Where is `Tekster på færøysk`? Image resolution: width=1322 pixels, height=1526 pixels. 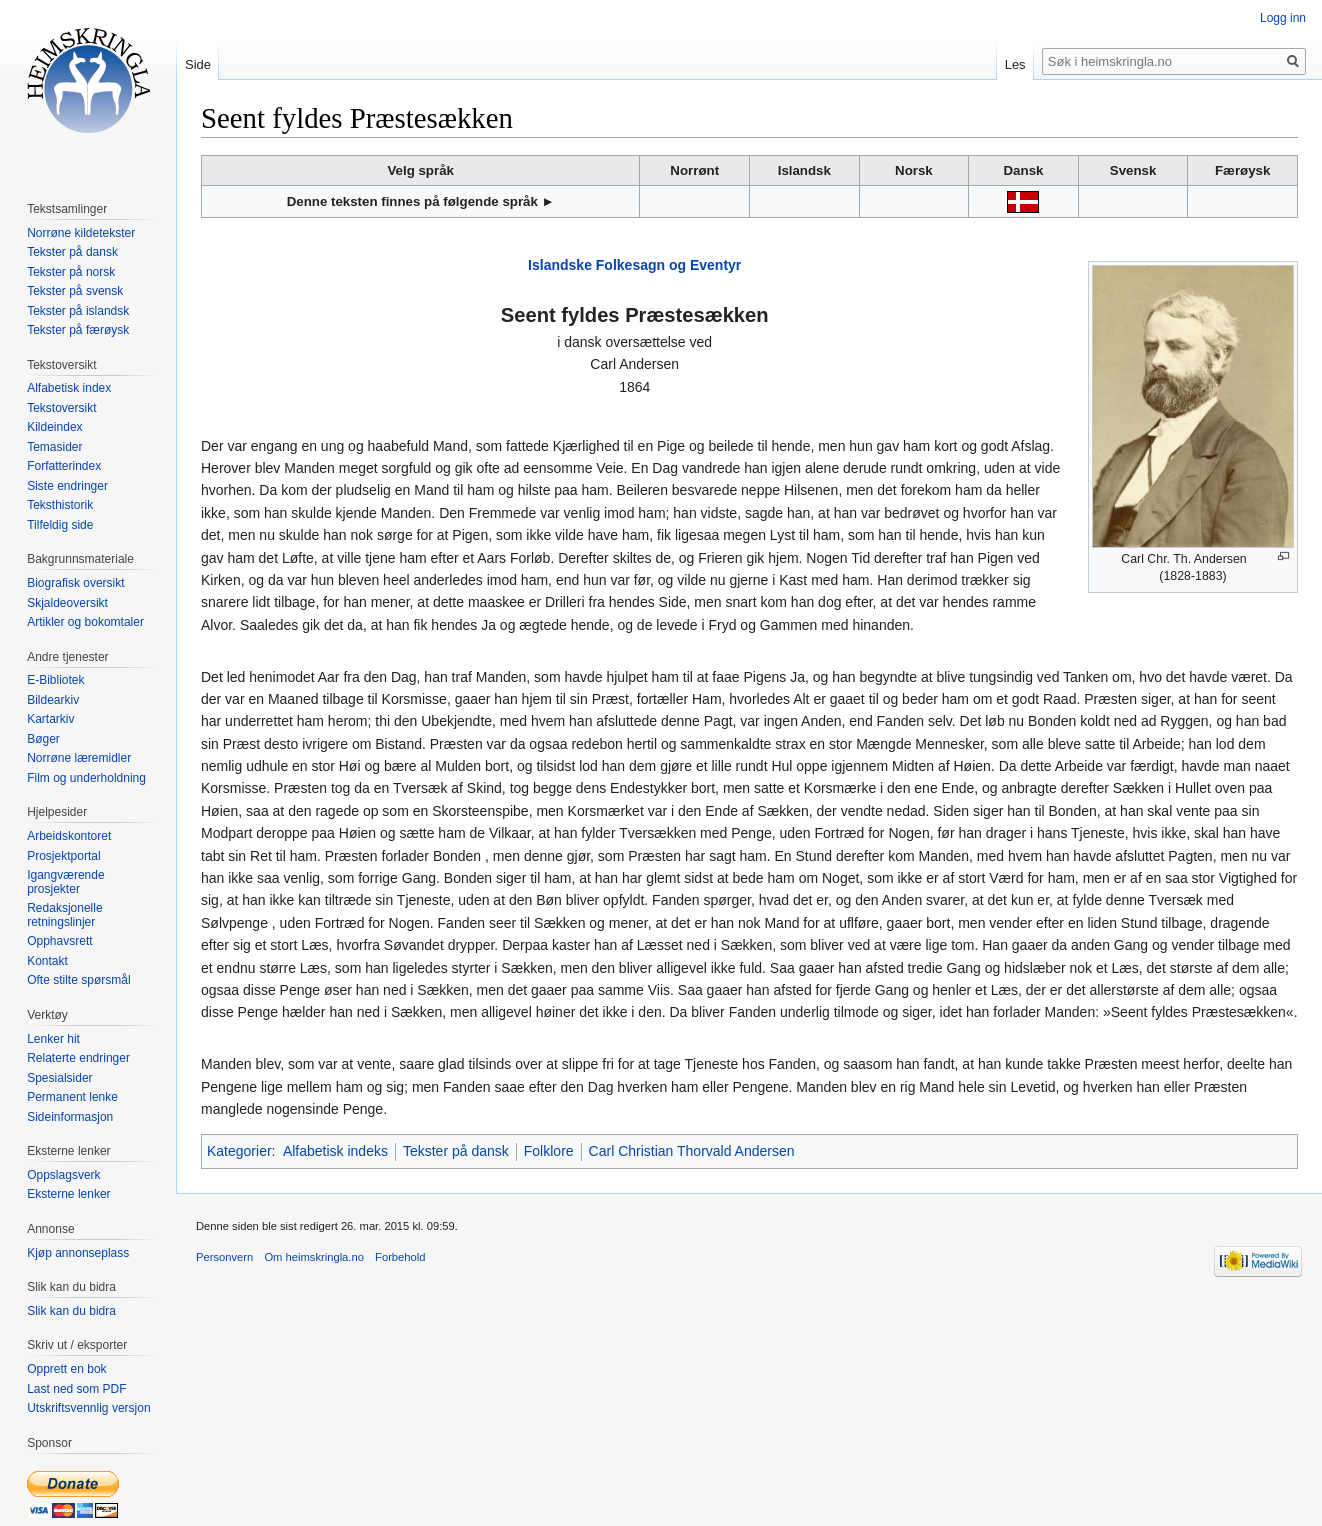 Tekster på færøysk is located at coordinates (78, 330).